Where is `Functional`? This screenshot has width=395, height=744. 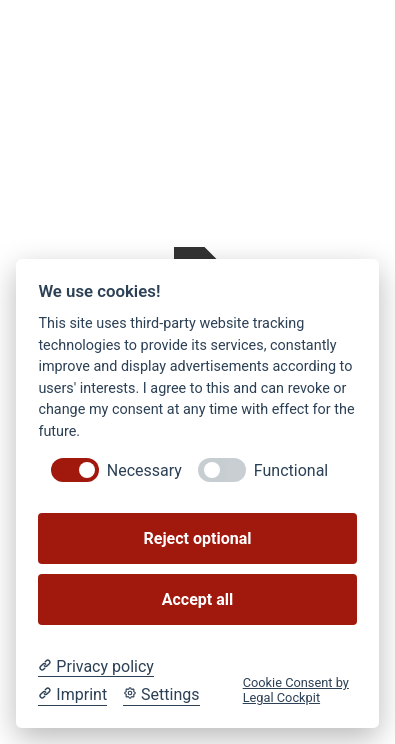 Functional is located at coordinates (291, 470).